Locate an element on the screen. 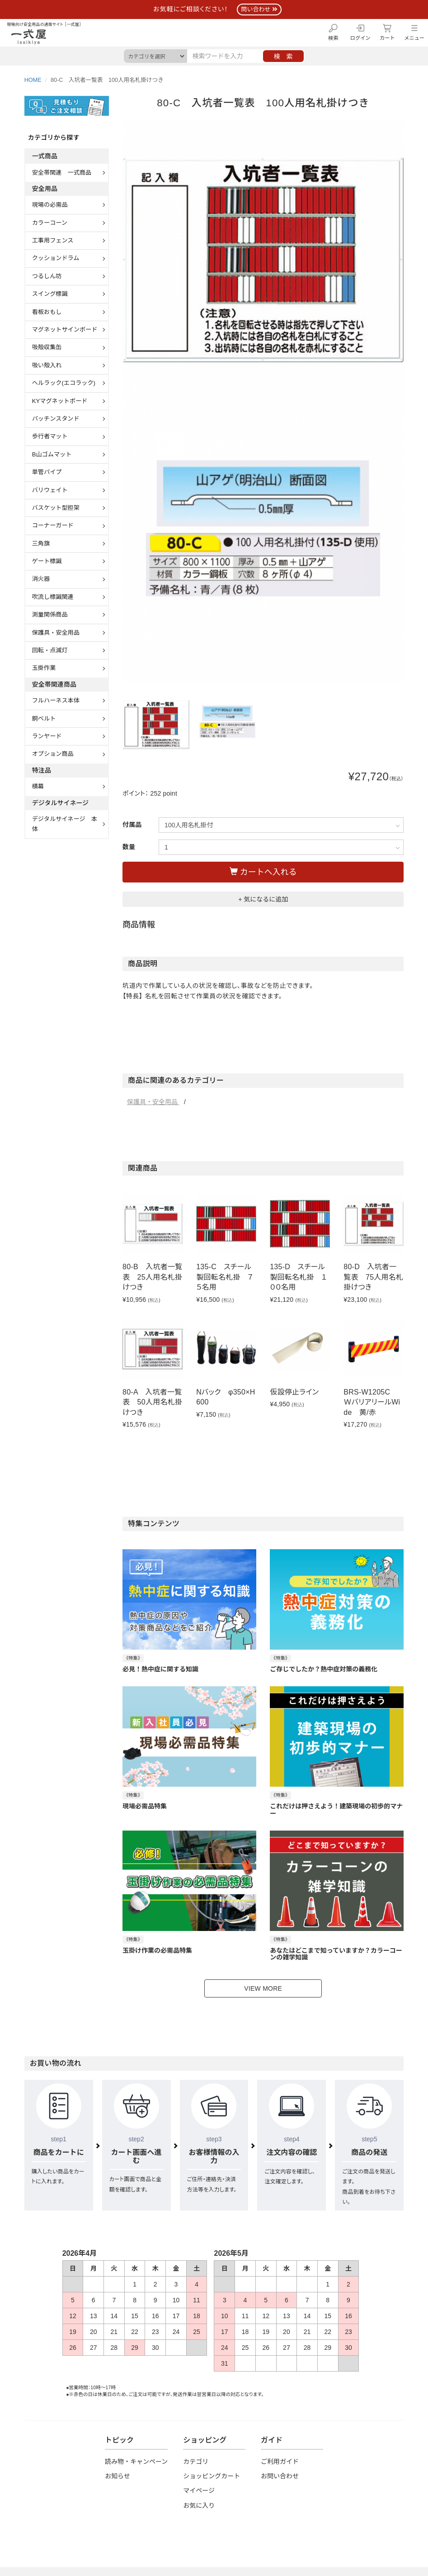  B山ゴムマット is located at coordinates (52, 454).